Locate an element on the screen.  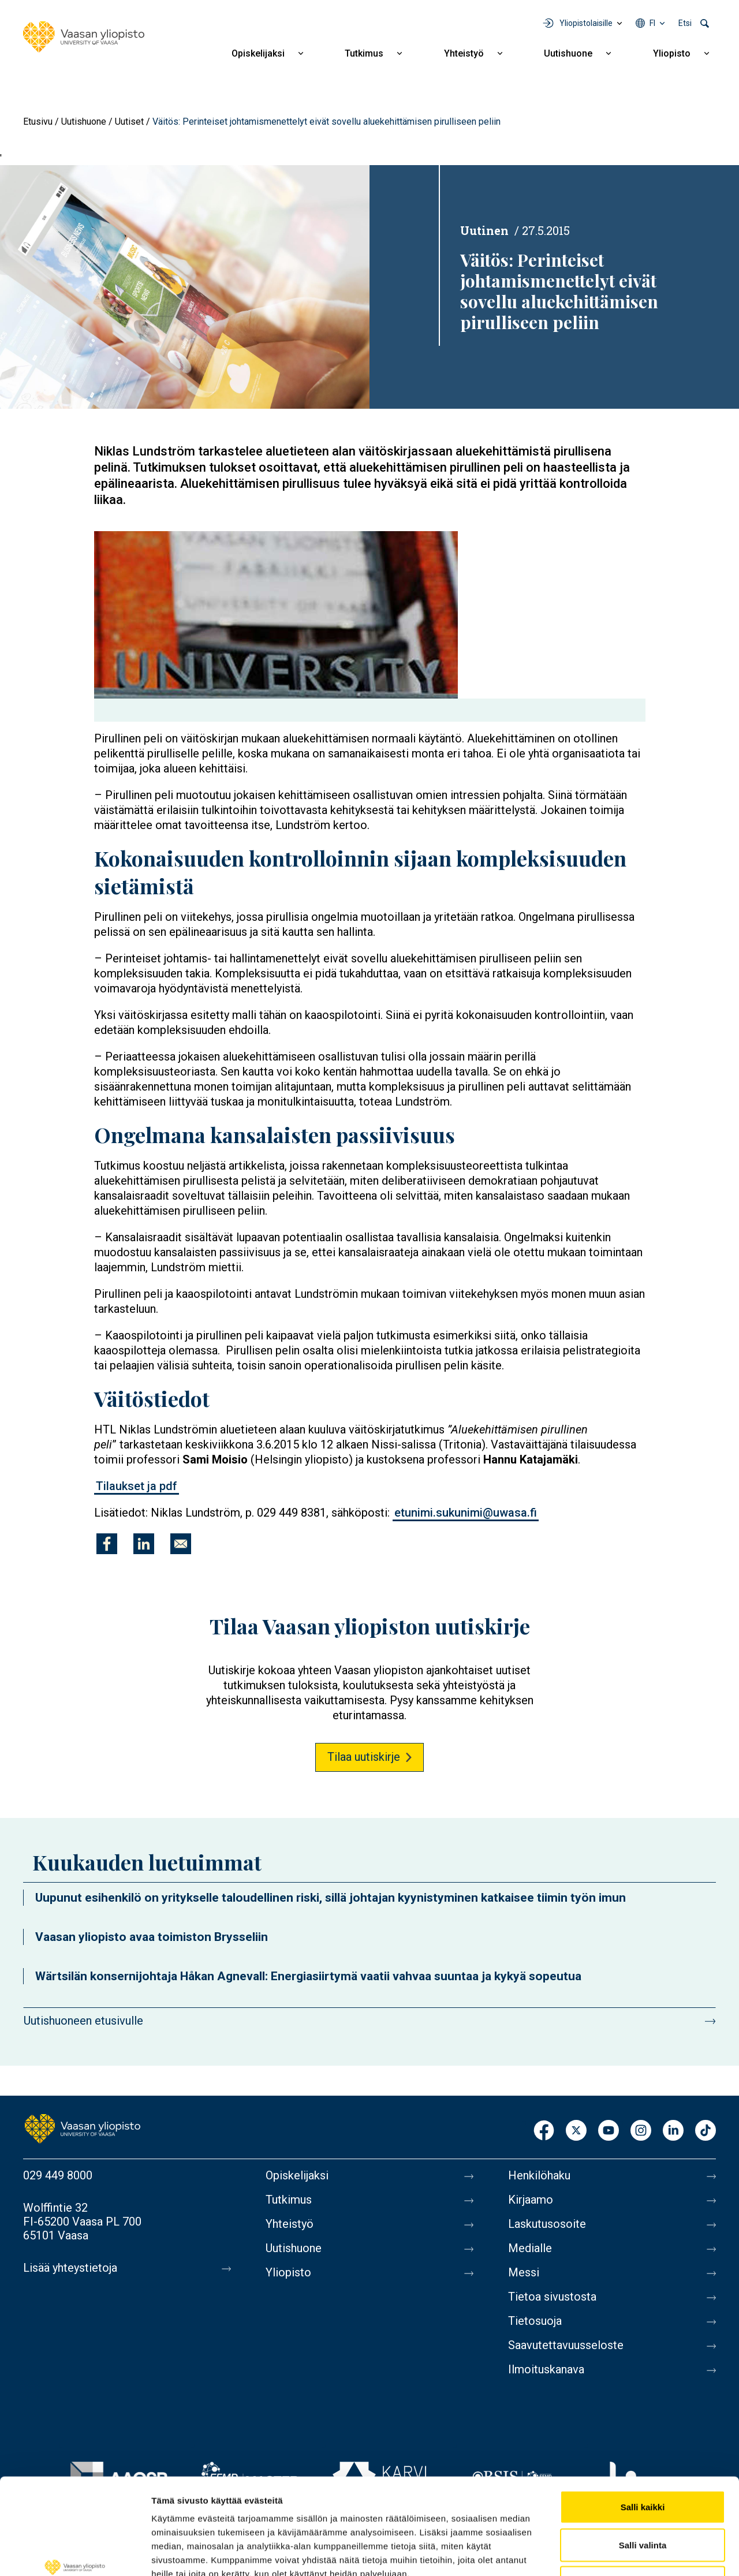
Ilmoituskanava is located at coordinates (546, 2369).